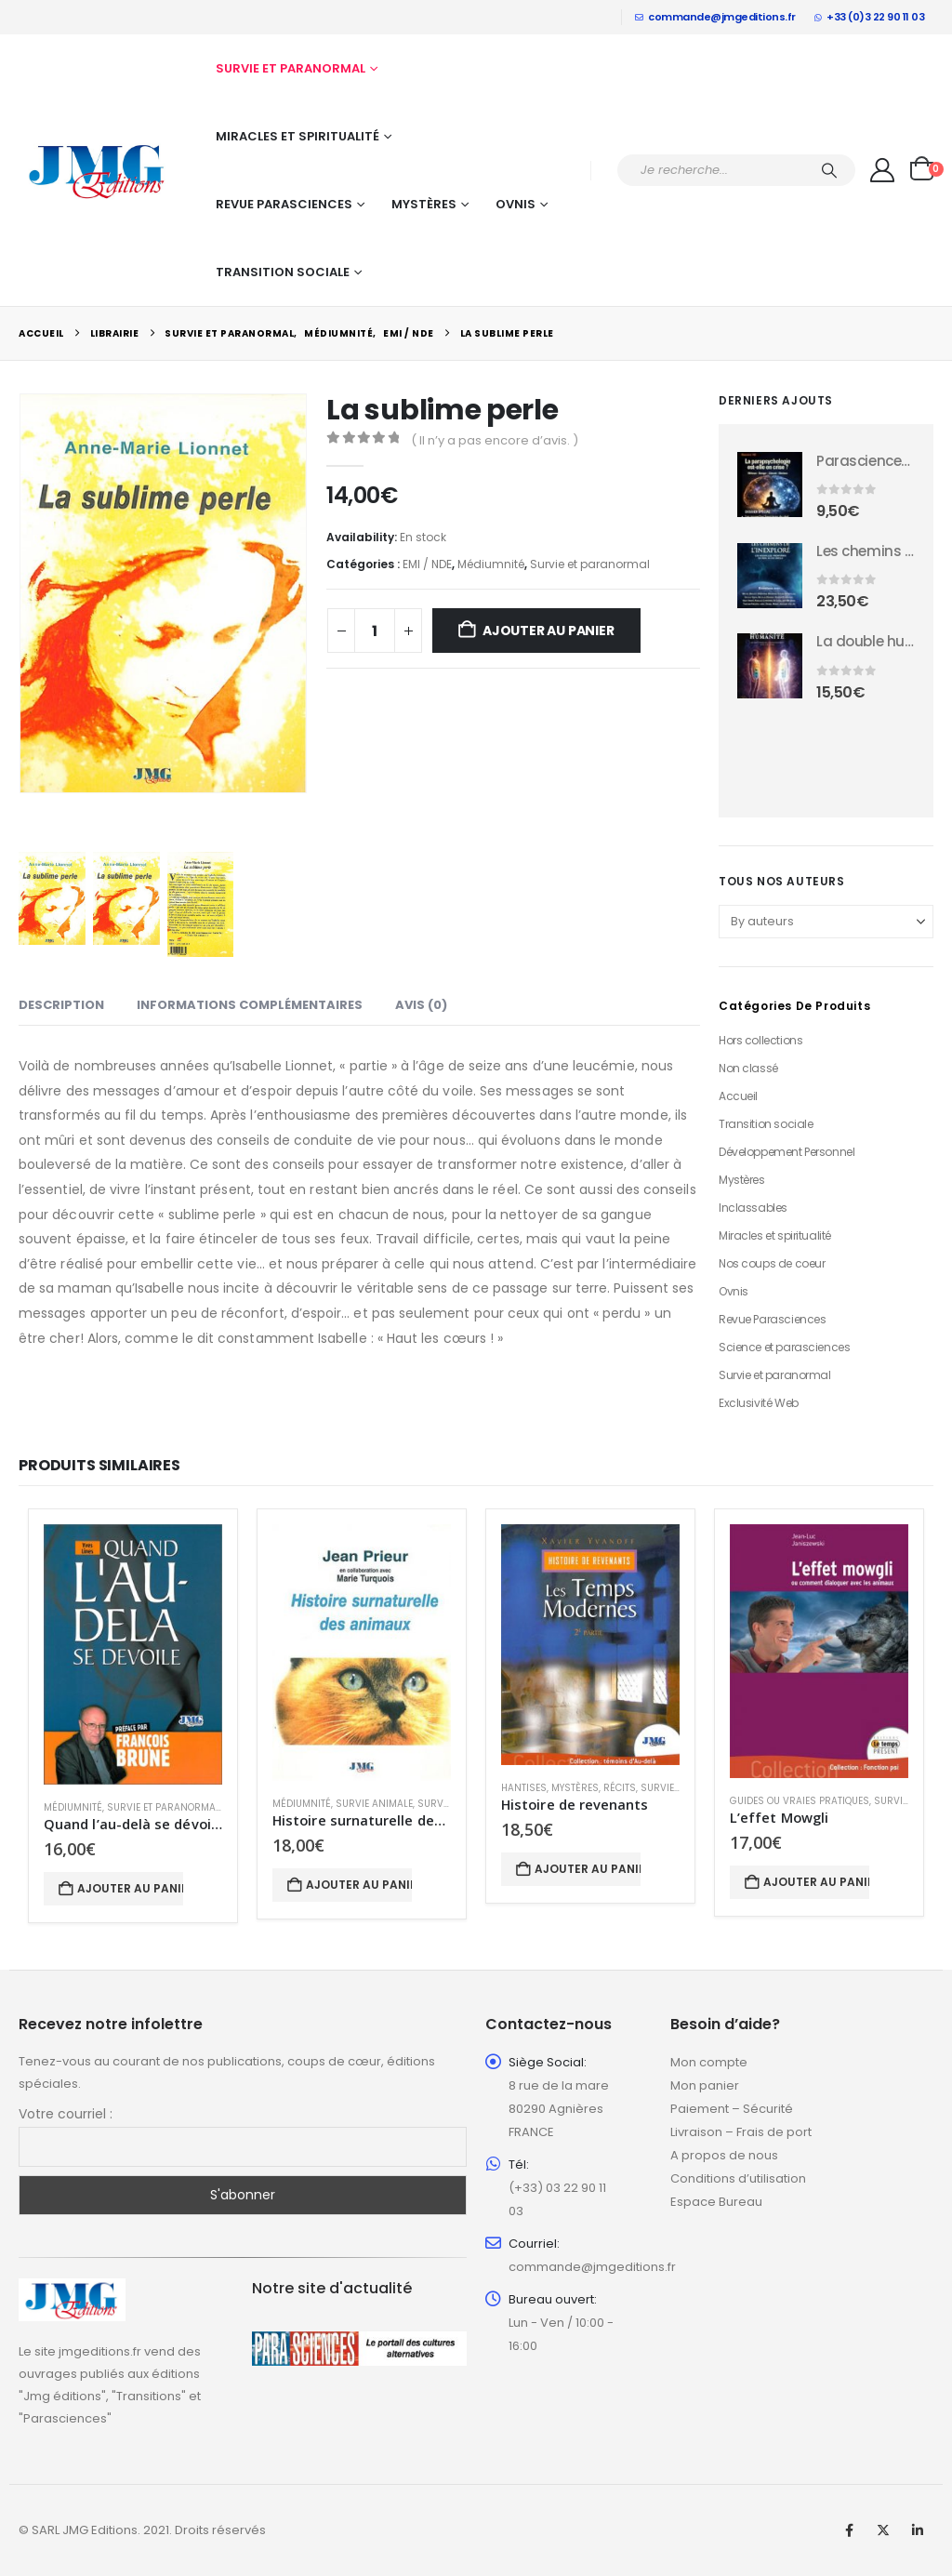  What do you see at coordinates (548, 630) in the screenshot?
I see `Ajouter au panier` at bounding box center [548, 630].